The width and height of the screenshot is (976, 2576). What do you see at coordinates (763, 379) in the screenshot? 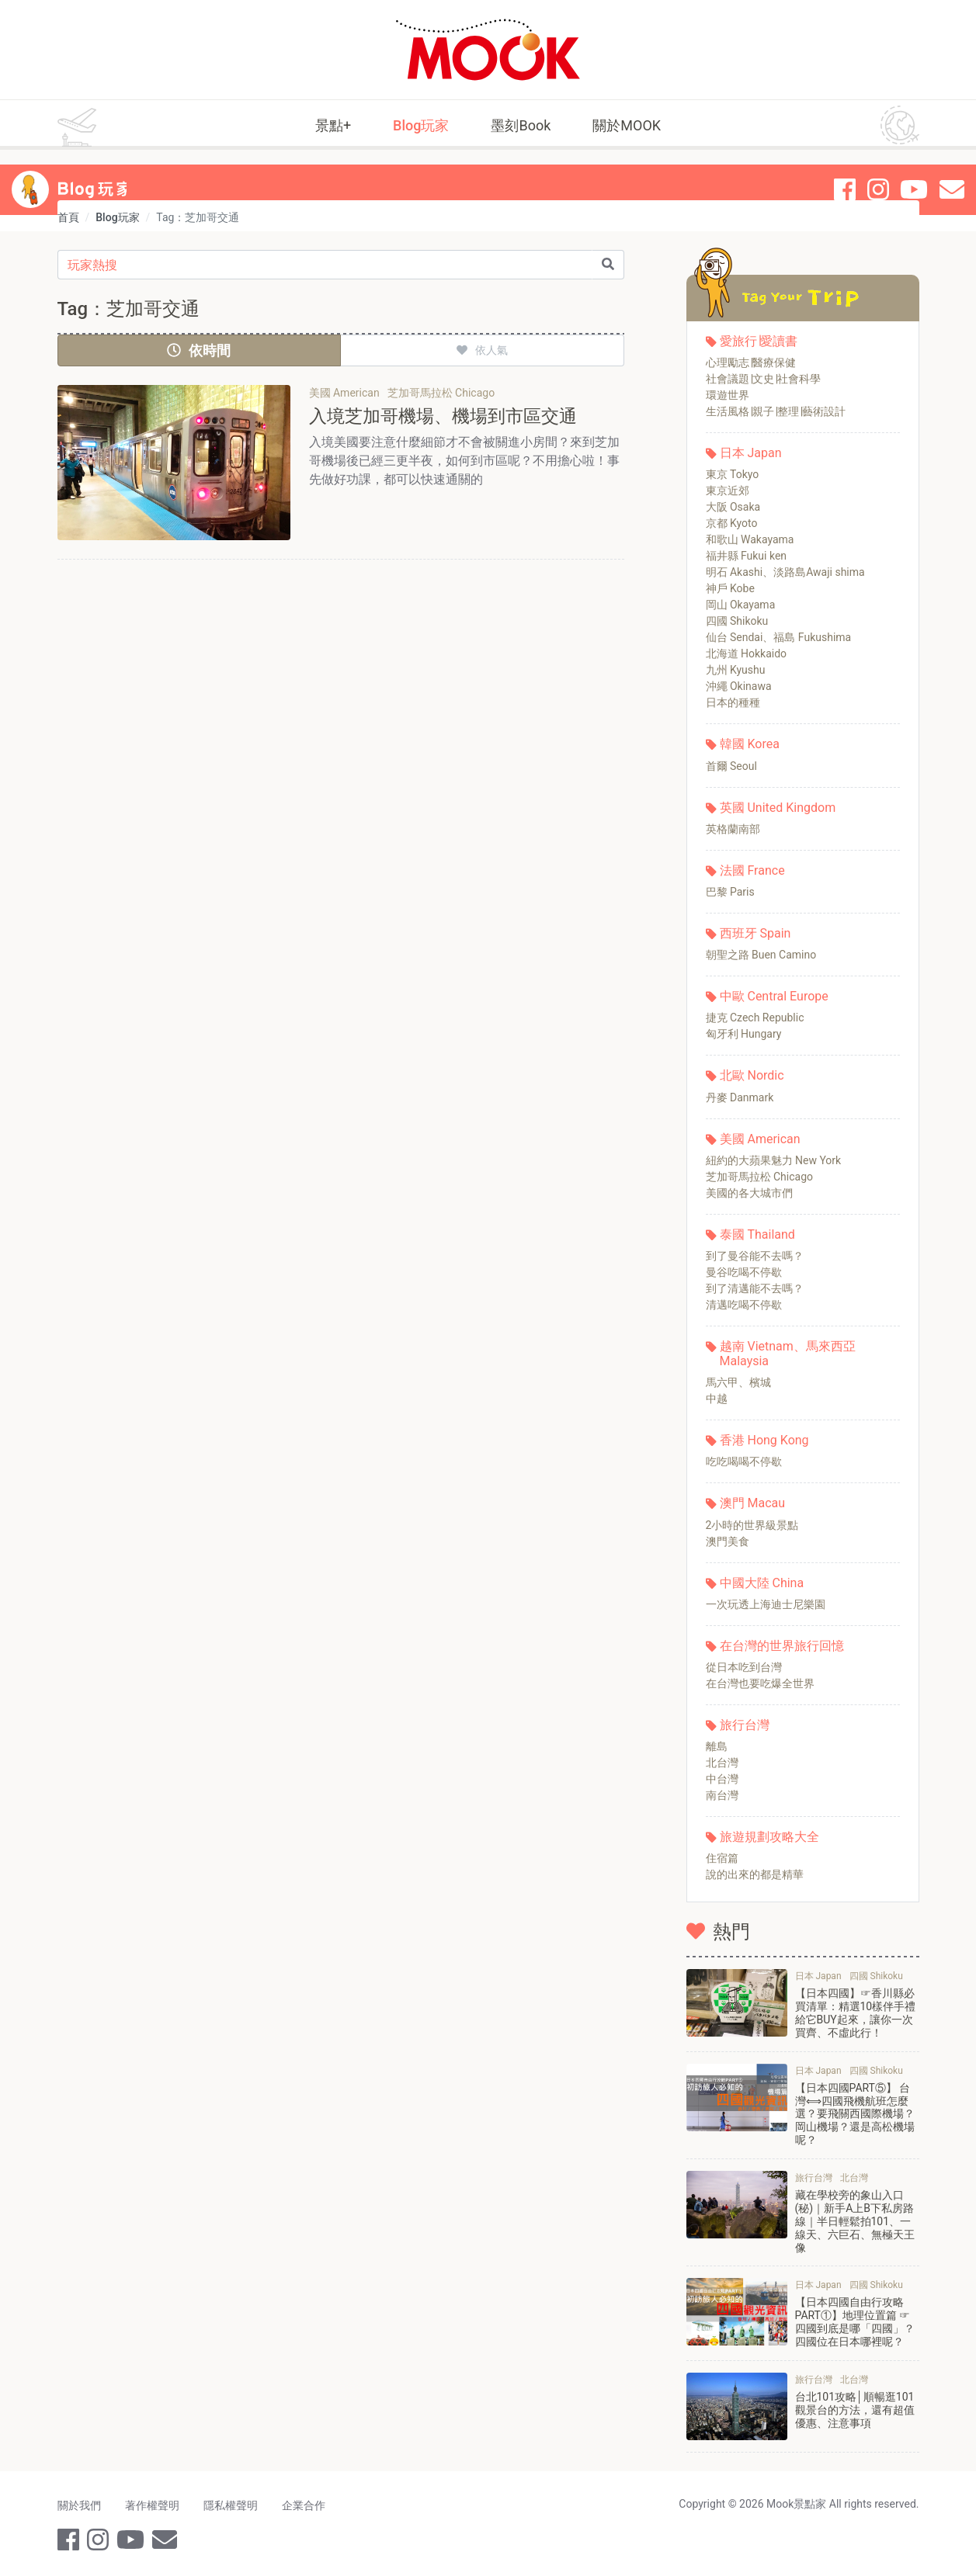
I see `社會議題∣文史∣社會科學` at bounding box center [763, 379].